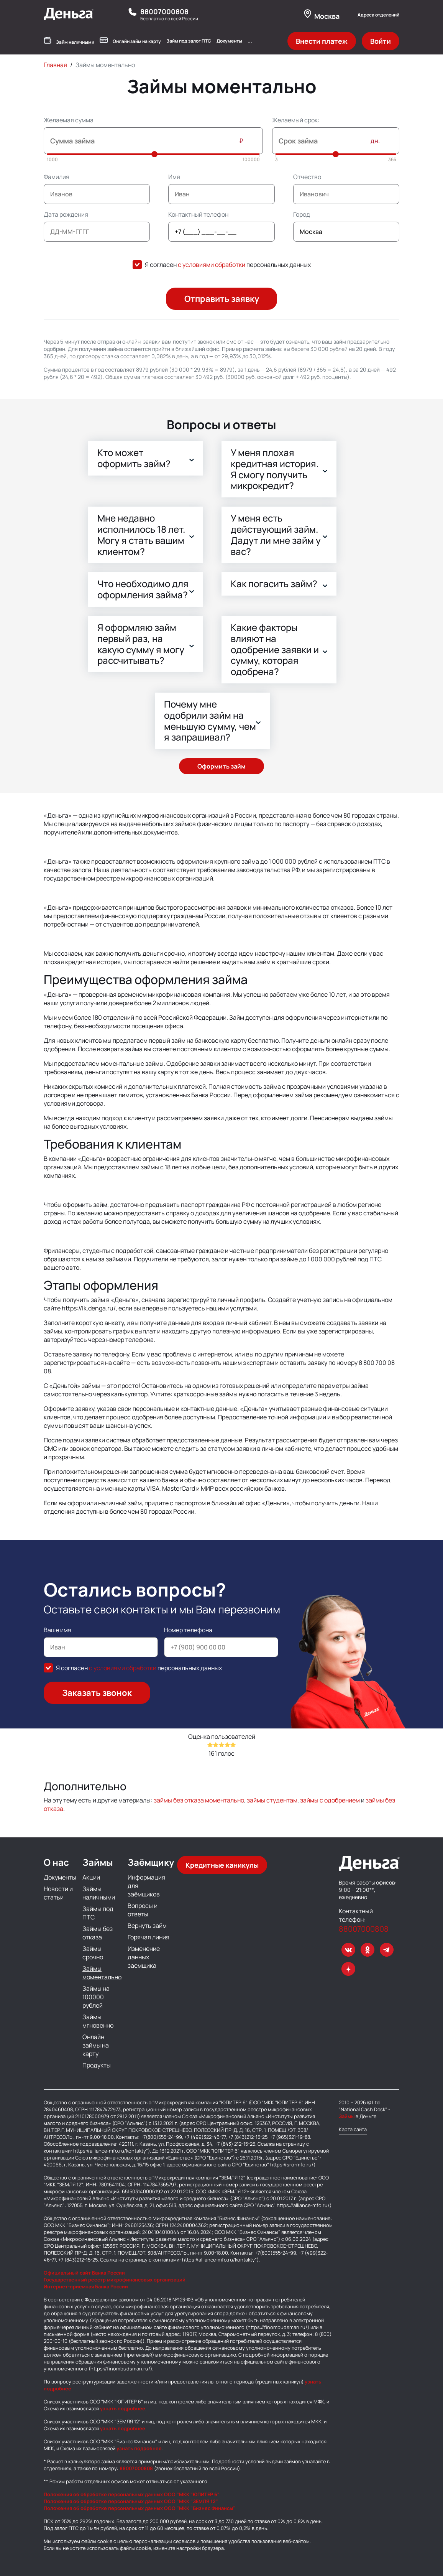 Image resolution: width=443 pixels, height=2576 pixels. Describe the element at coordinates (221, 766) in the screenshot. I see `Оформить займ` at that location.